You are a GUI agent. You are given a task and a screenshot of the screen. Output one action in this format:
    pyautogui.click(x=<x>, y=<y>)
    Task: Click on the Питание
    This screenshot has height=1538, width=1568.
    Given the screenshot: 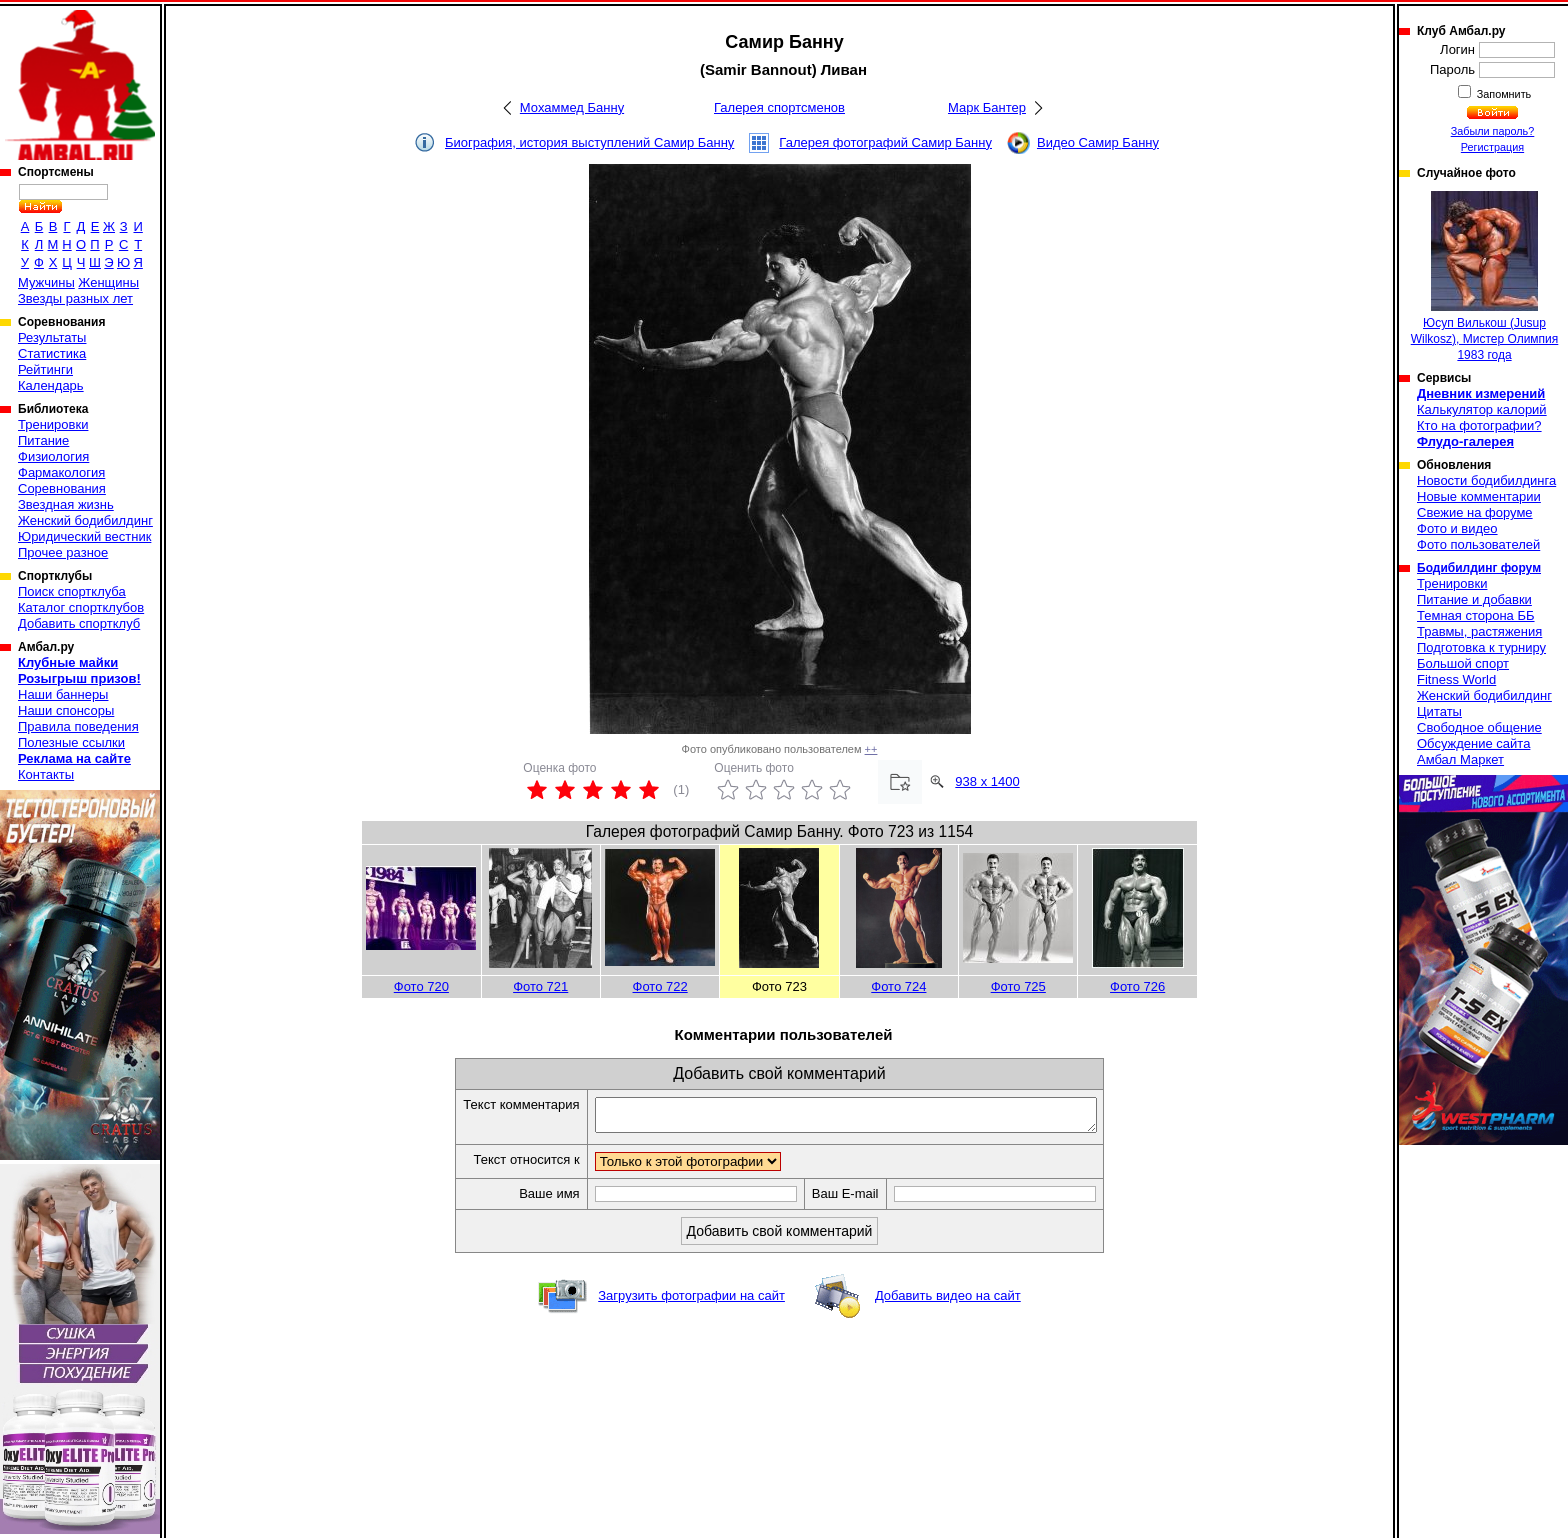 What is the action you would take?
    pyautogui.click(x=43, y=440)
    